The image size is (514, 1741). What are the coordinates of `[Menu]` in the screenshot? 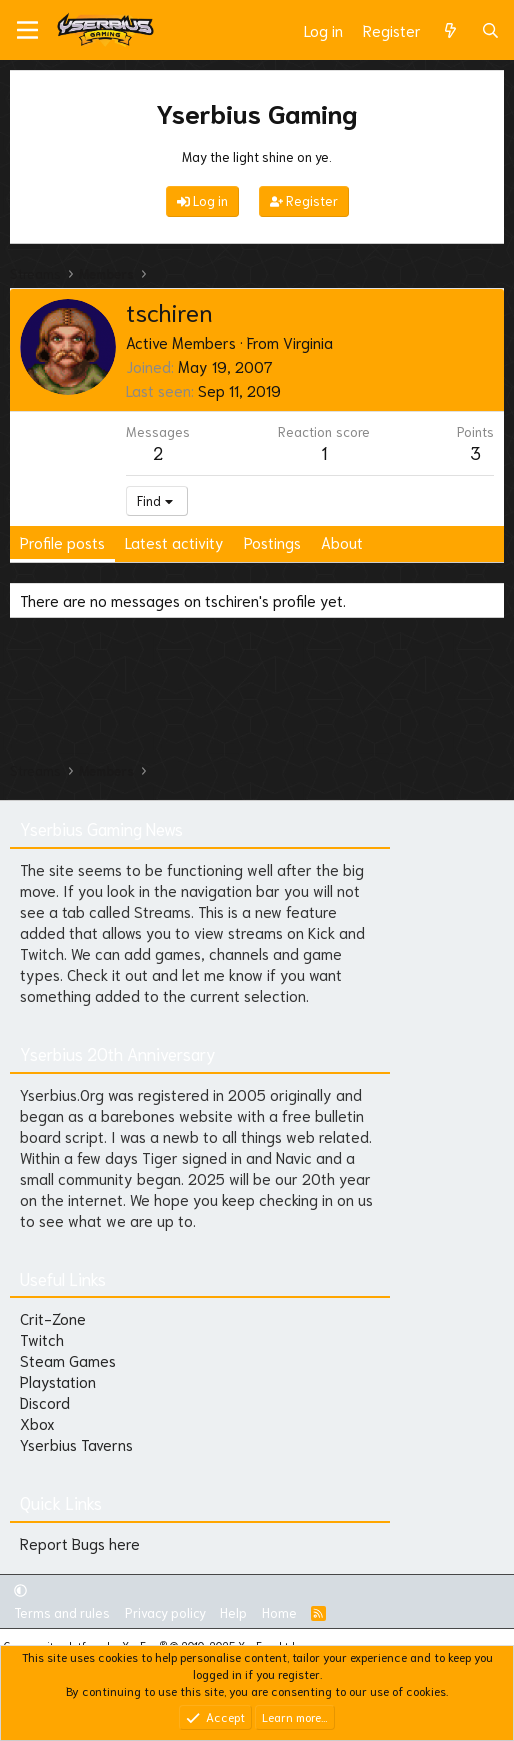 It's located at (27, 30).